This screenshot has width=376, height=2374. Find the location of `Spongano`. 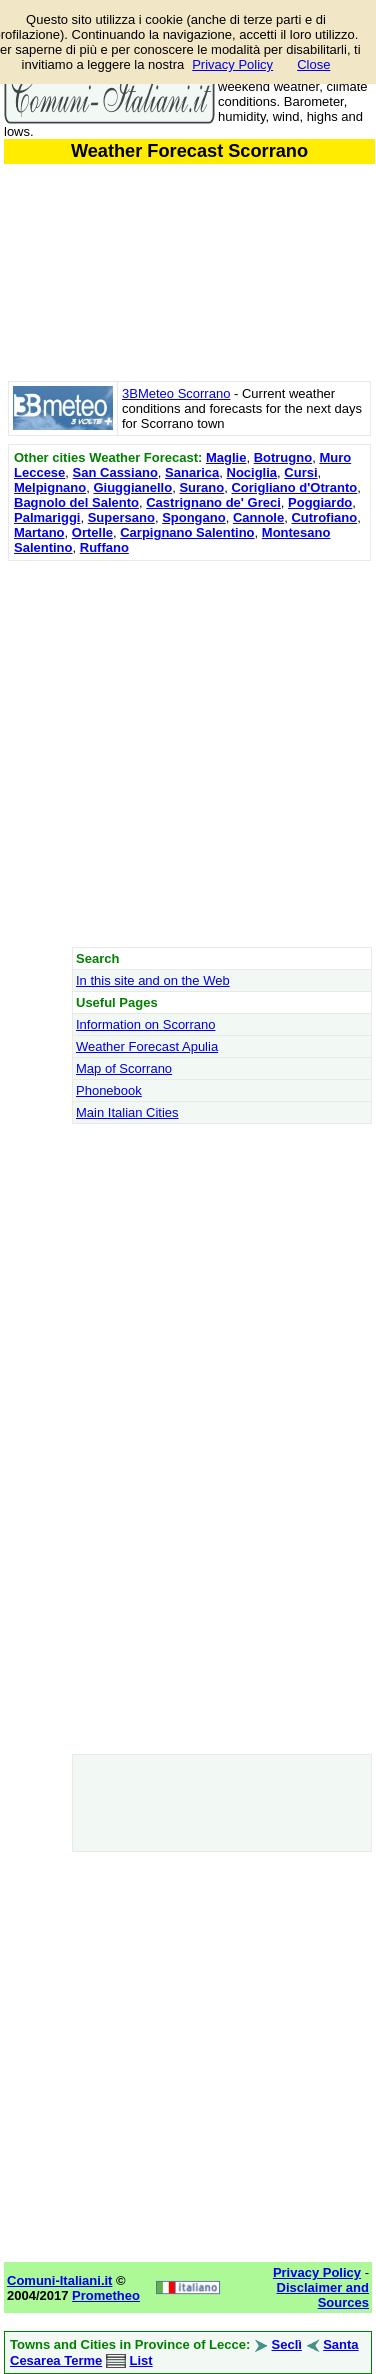

Spongano is located at coordinates (194, 517).